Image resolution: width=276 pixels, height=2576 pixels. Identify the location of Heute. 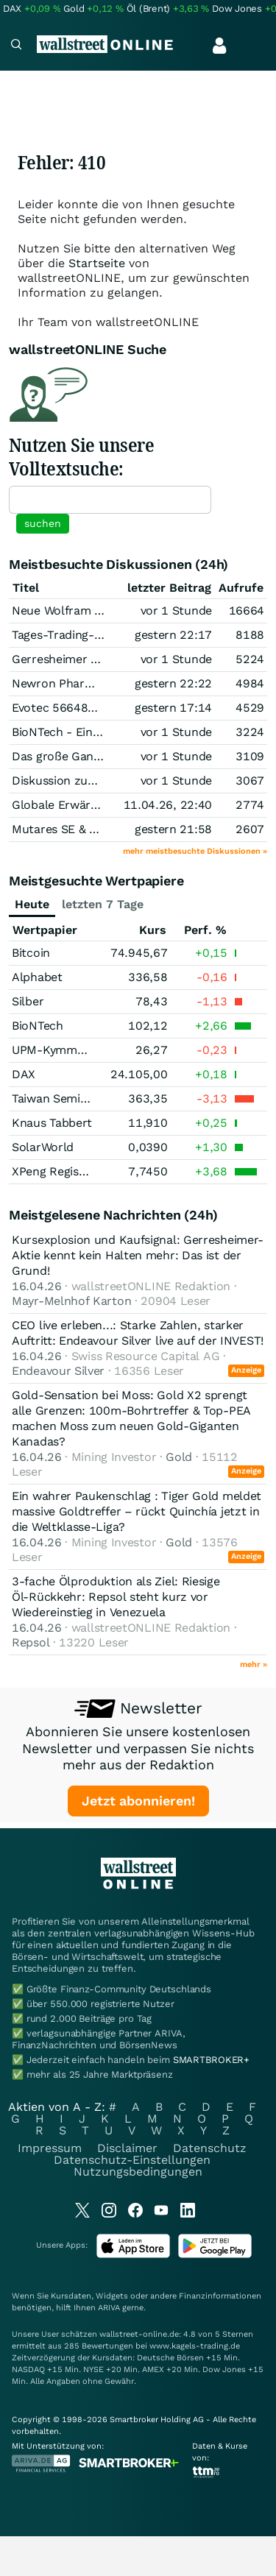
(32, 904).